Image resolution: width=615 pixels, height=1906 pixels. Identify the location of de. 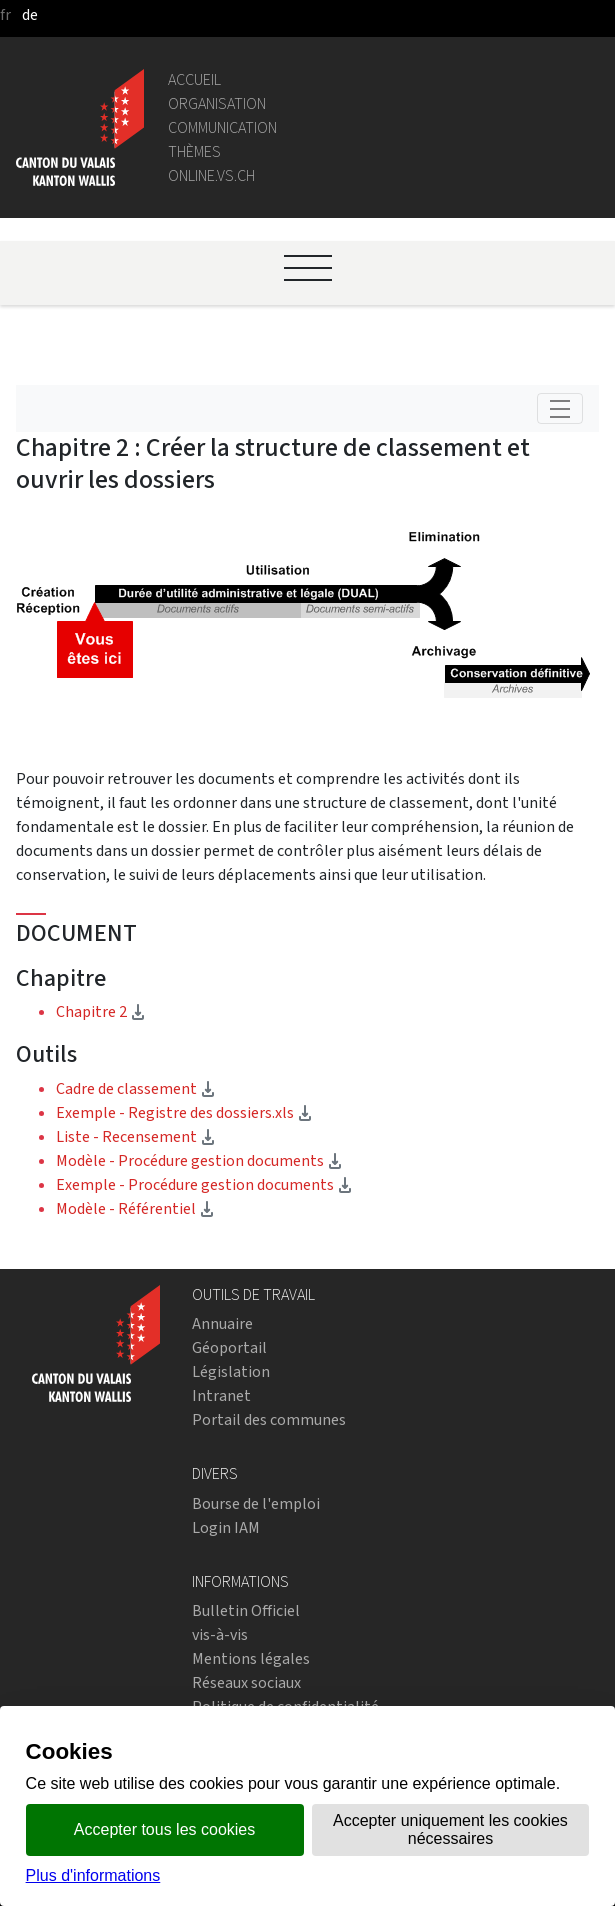
(30, 14).